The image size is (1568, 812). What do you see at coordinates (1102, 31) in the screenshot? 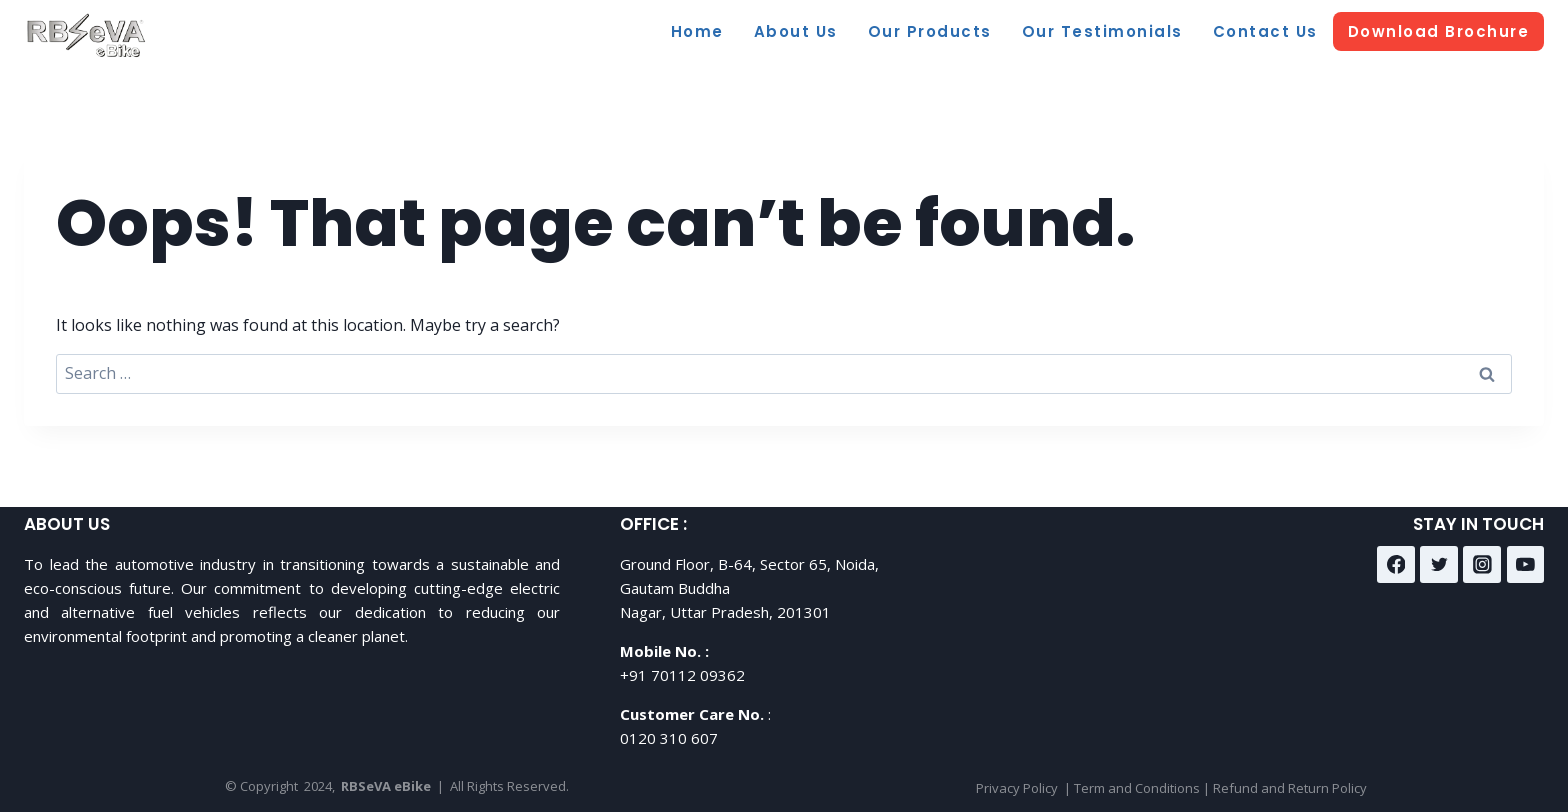
I see `Our Testimonials` at bounding box center [1102, 31].